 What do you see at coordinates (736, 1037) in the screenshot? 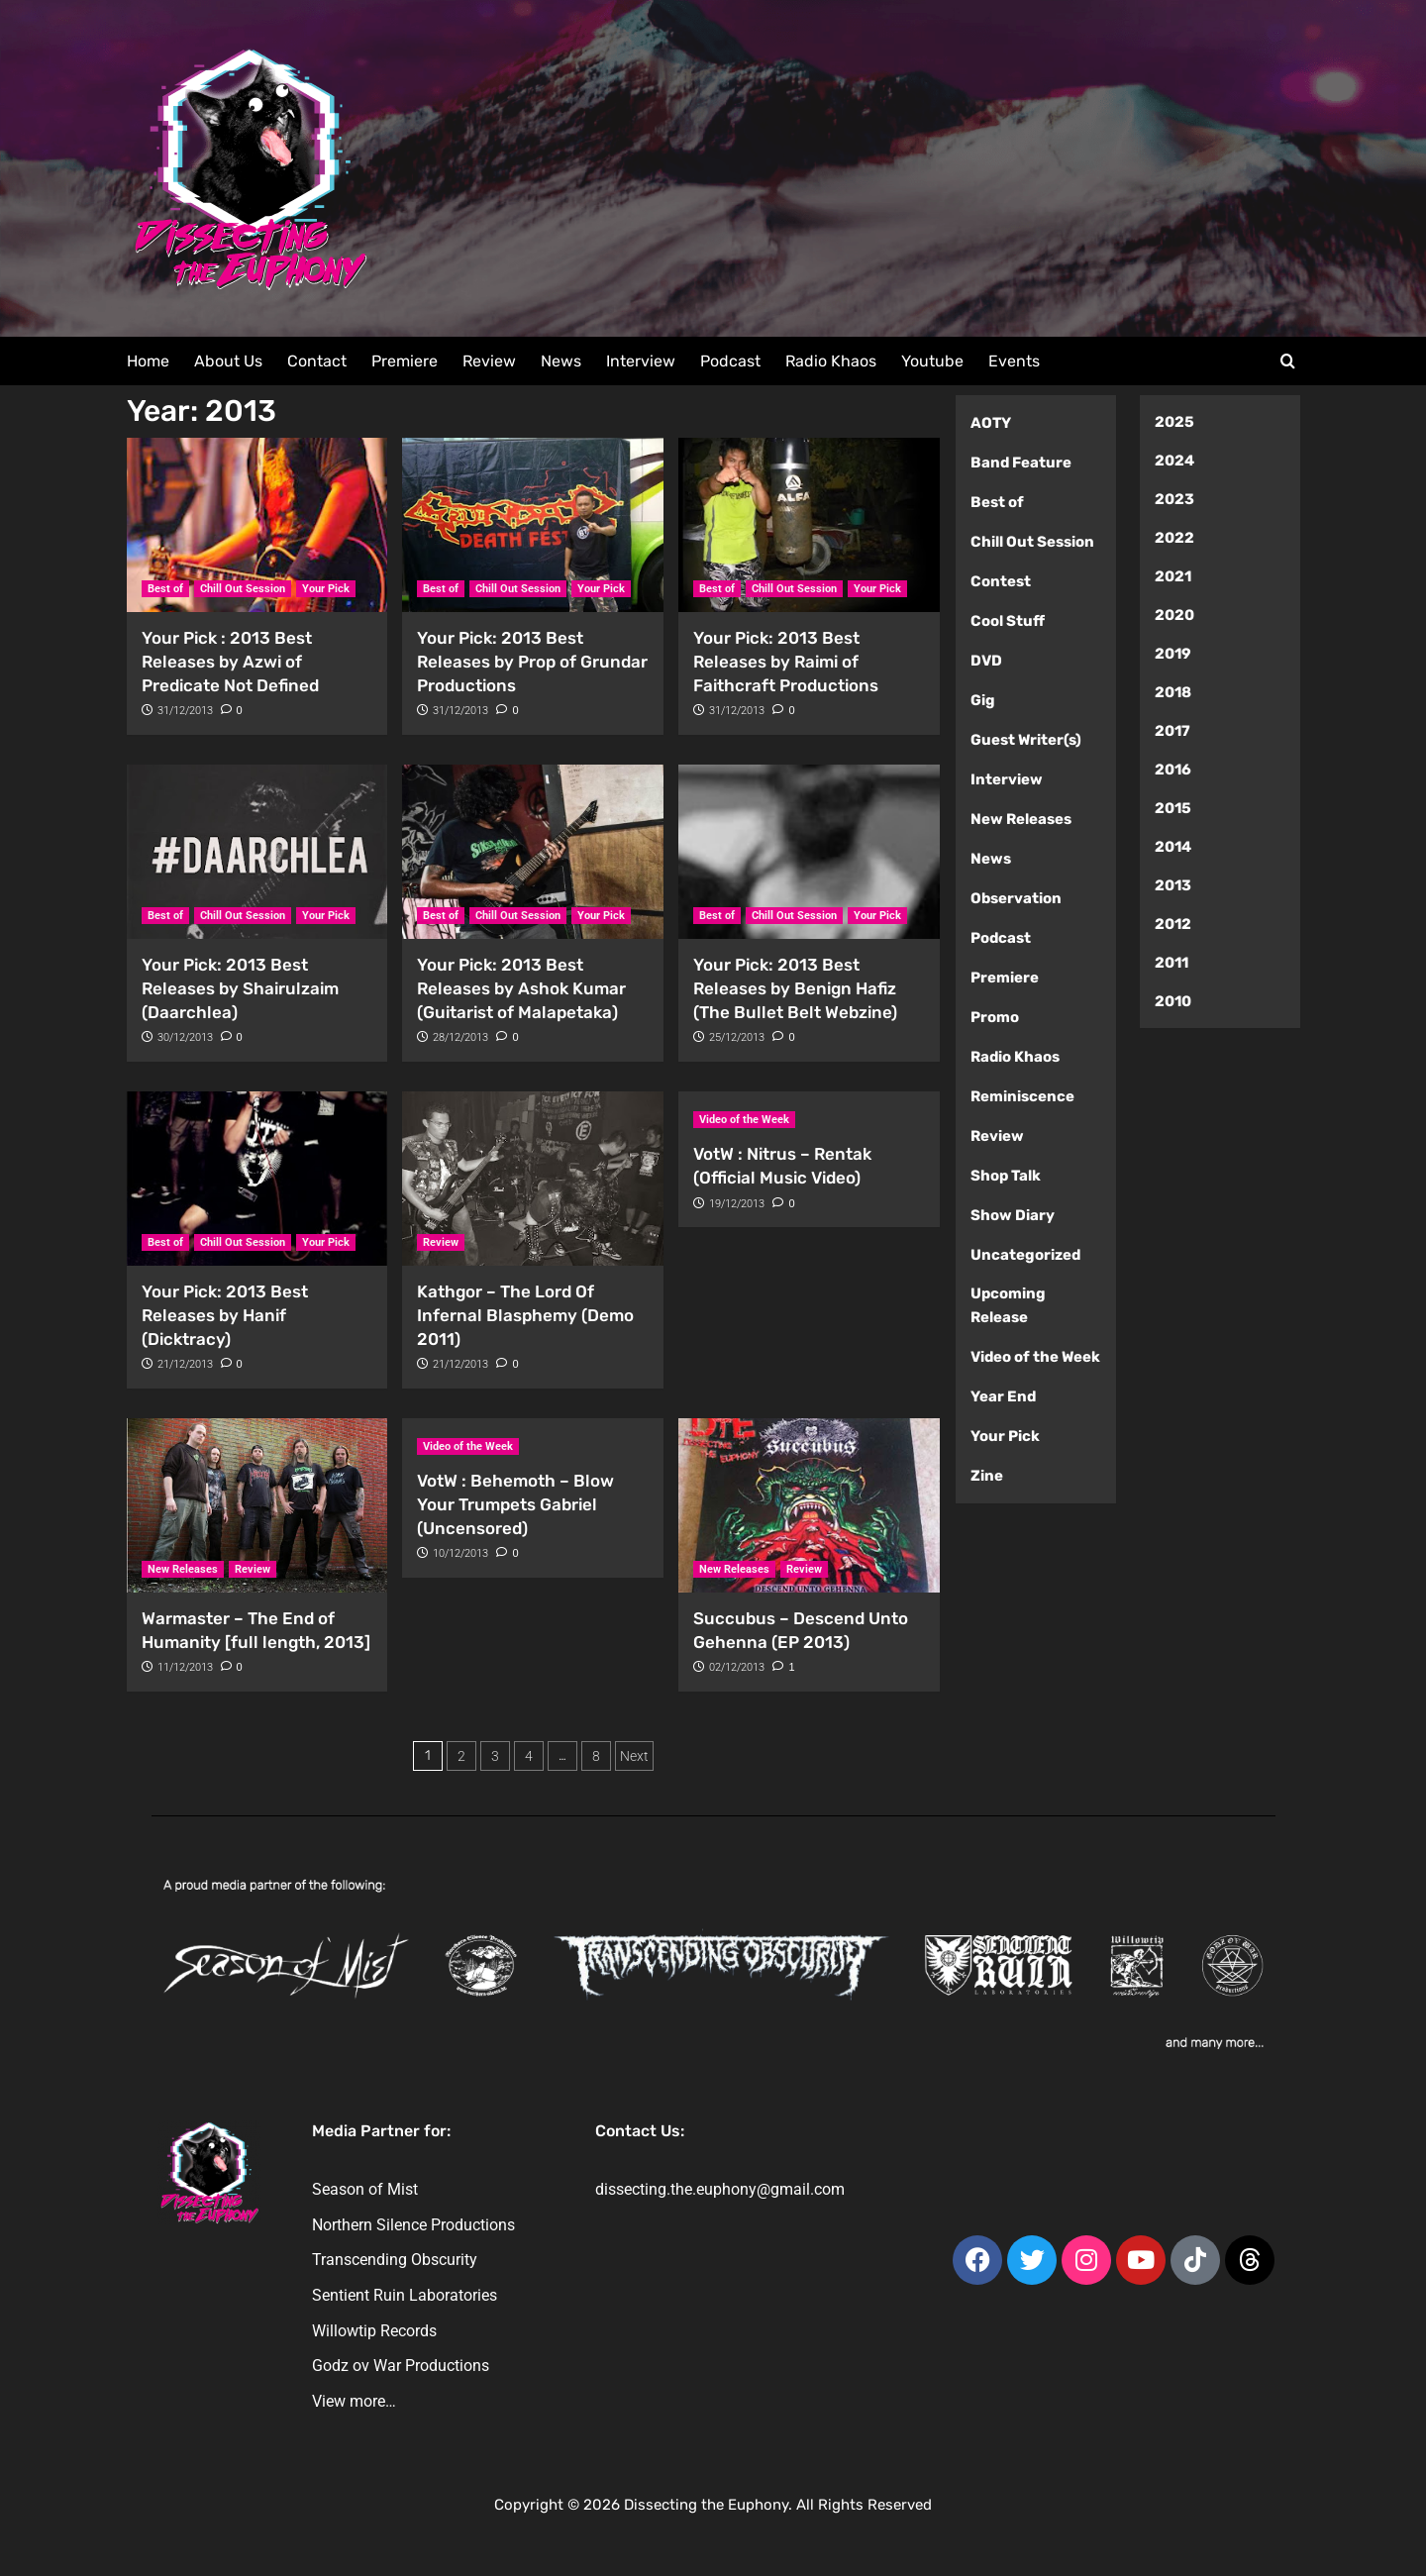
I see `25/12/2013` at bounding box center [736, 1037].